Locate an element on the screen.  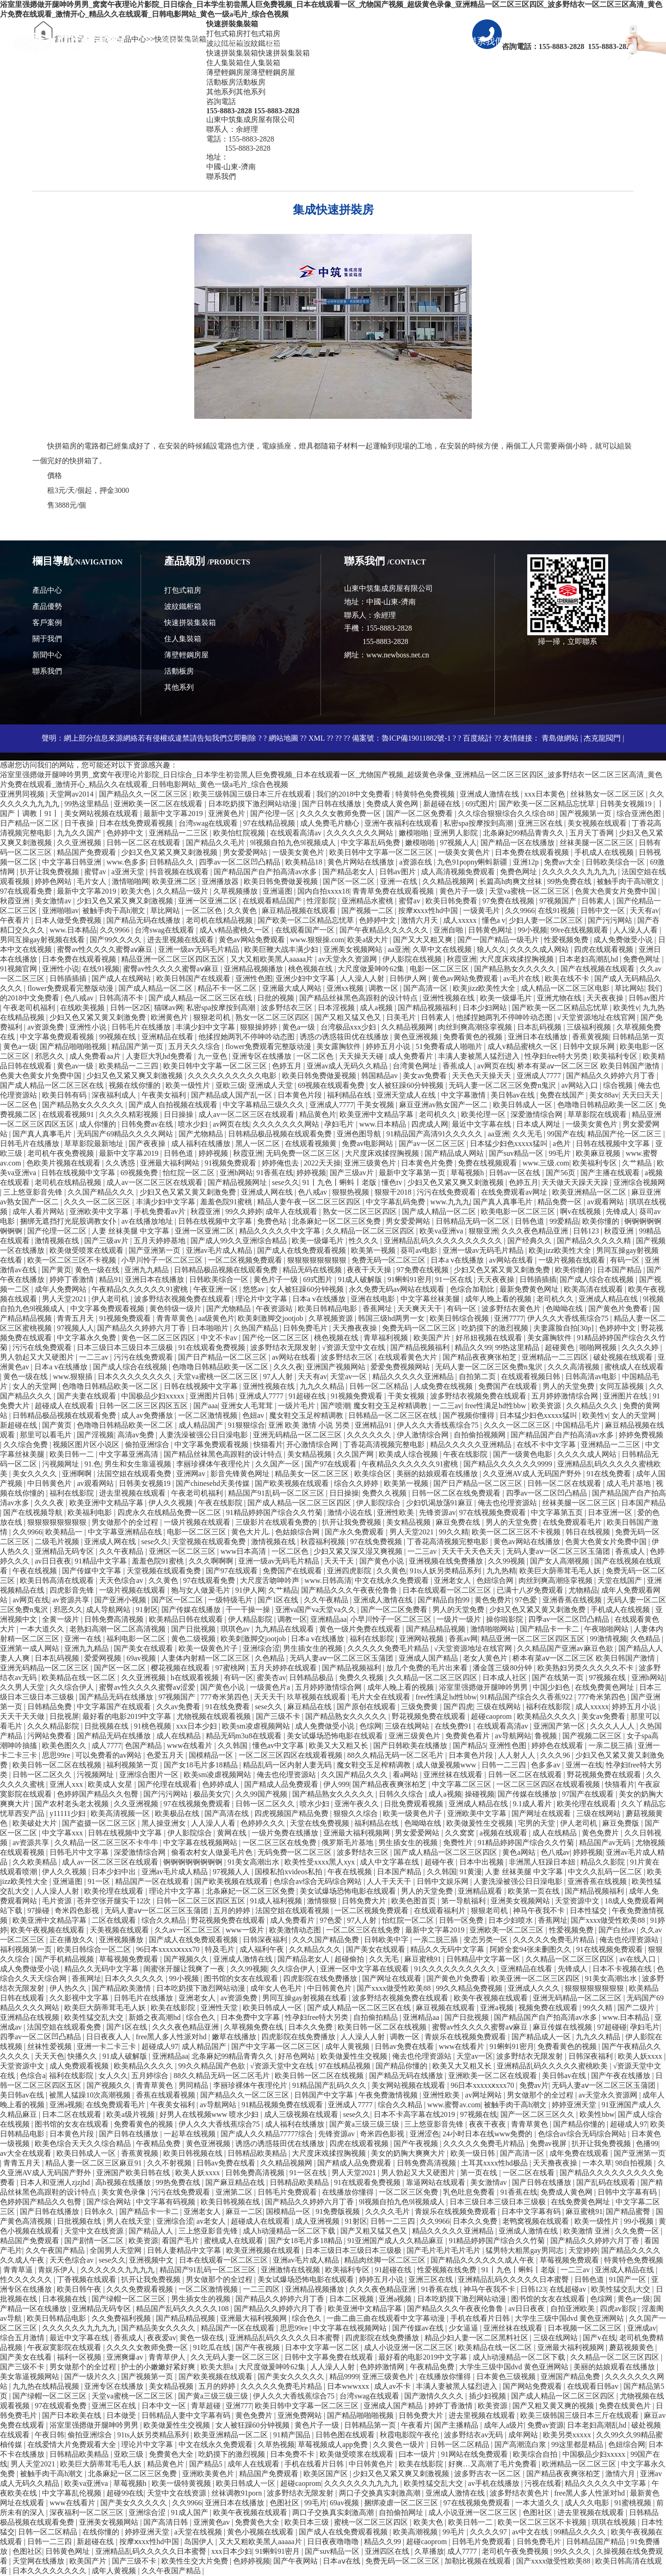
国产suv精品一区 is located at coordinates (517, 1153).